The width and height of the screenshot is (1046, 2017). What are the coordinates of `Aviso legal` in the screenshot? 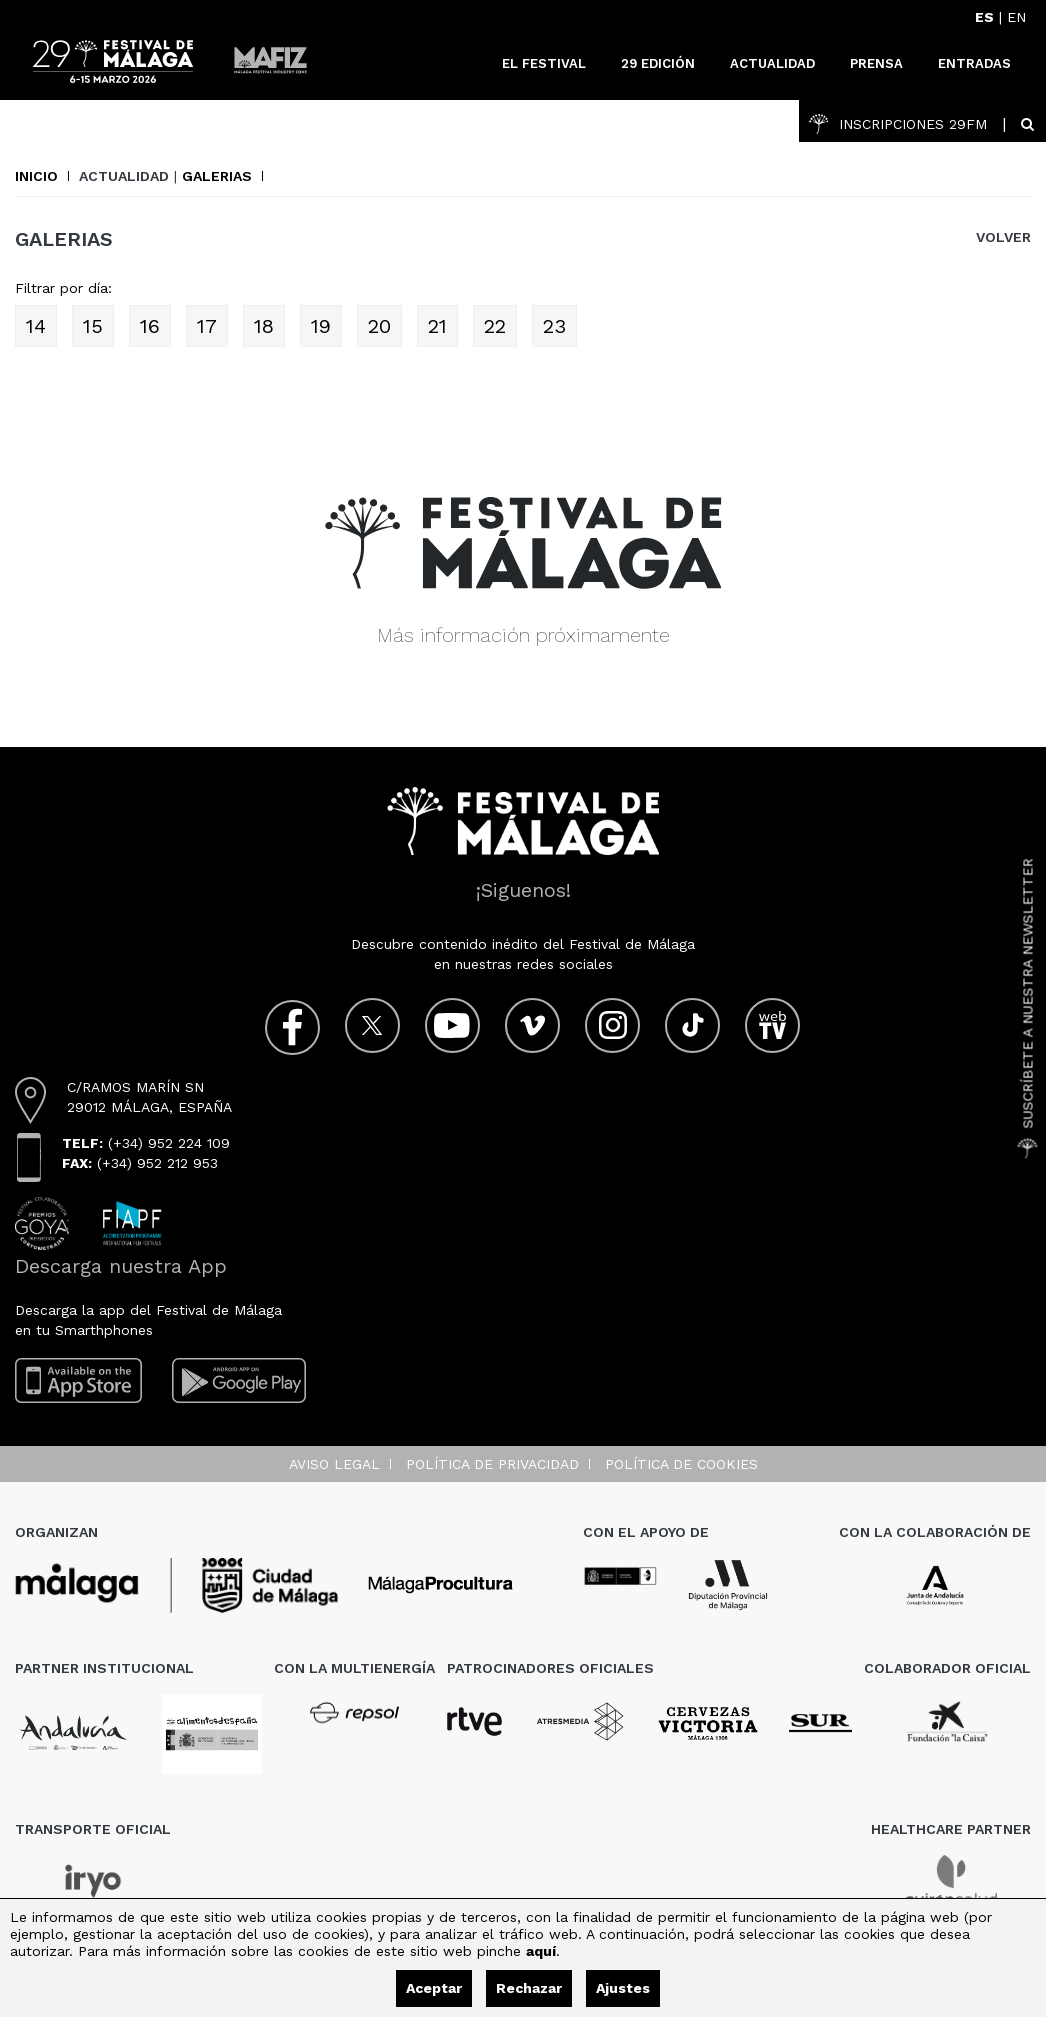 It's located at (334, 1464).